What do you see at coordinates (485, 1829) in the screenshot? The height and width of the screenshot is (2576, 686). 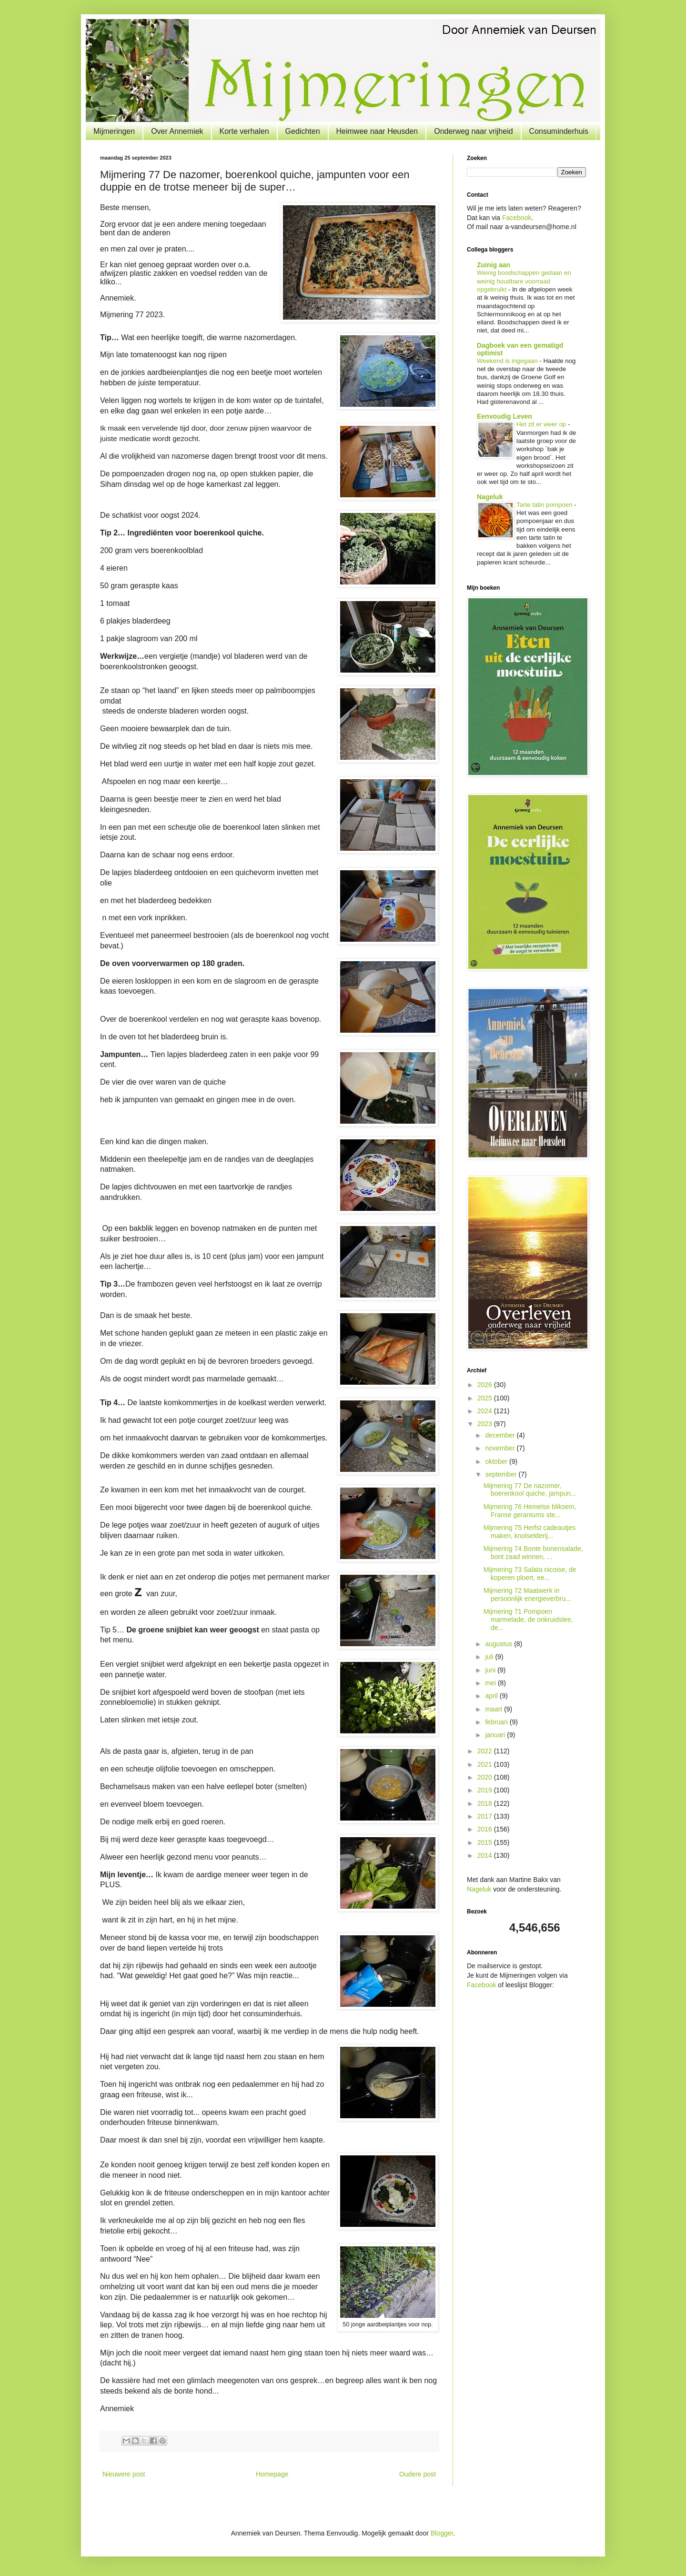 I see `2016` at bounding box center [485, 1829].